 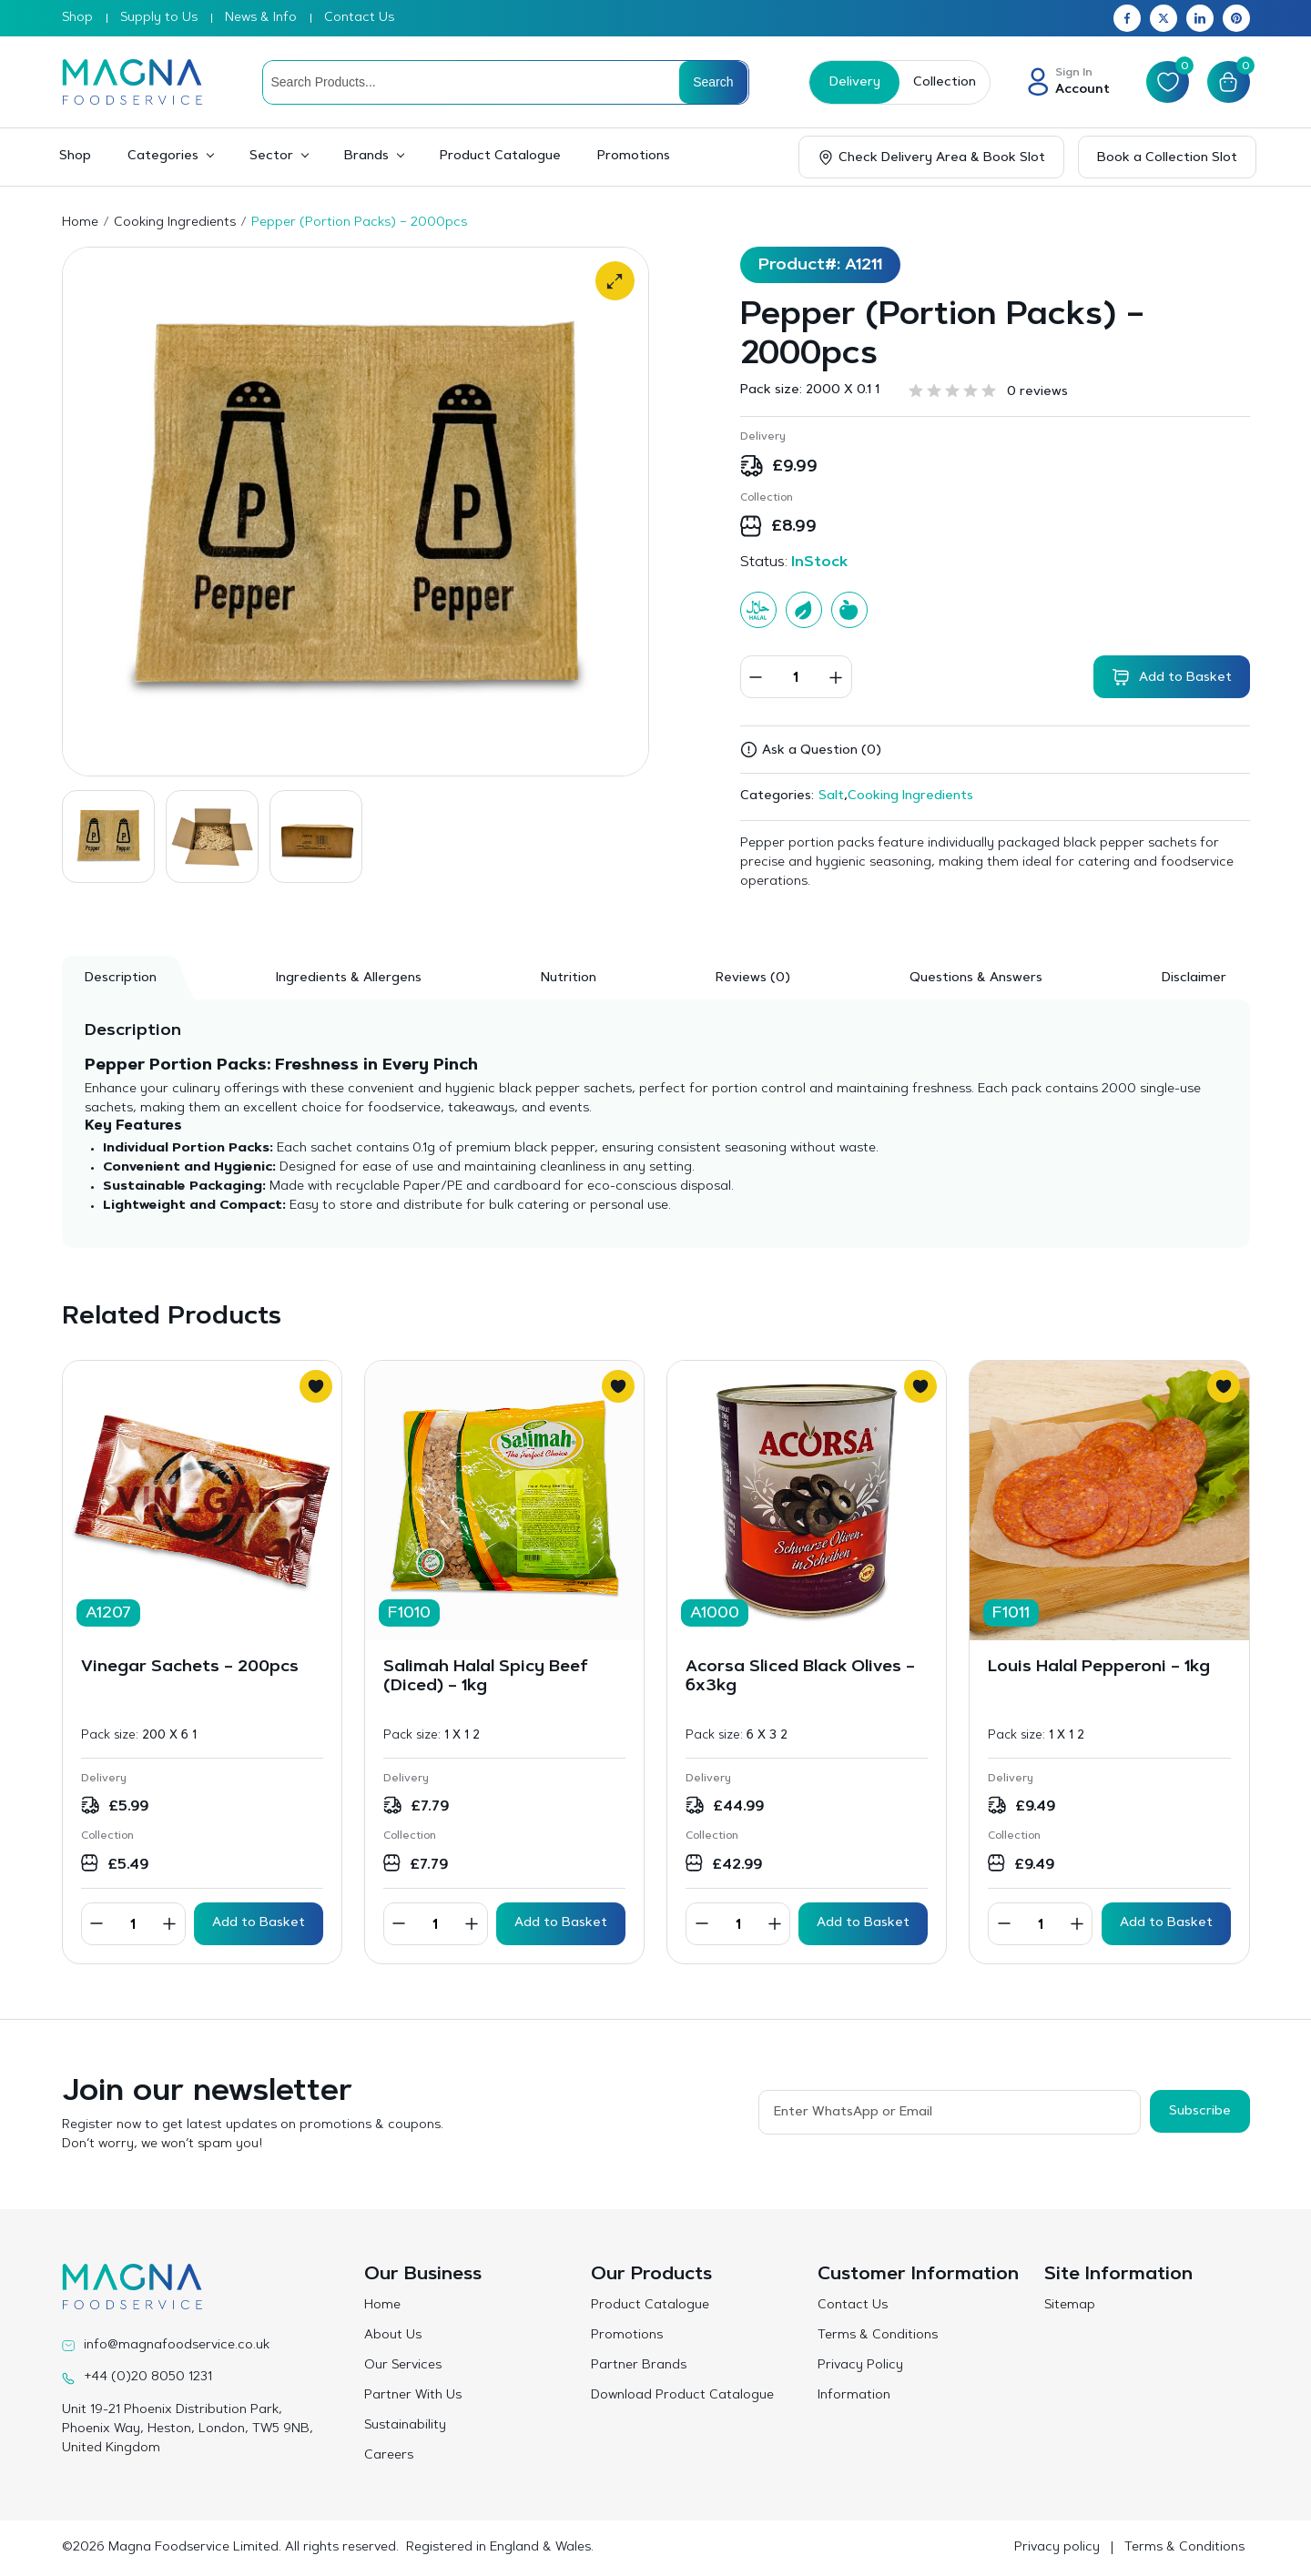 What do you see at coordinates (1167, 158) in the screenshot?
I see `Book a Collection Slot` at bounding box center [1167, 158].